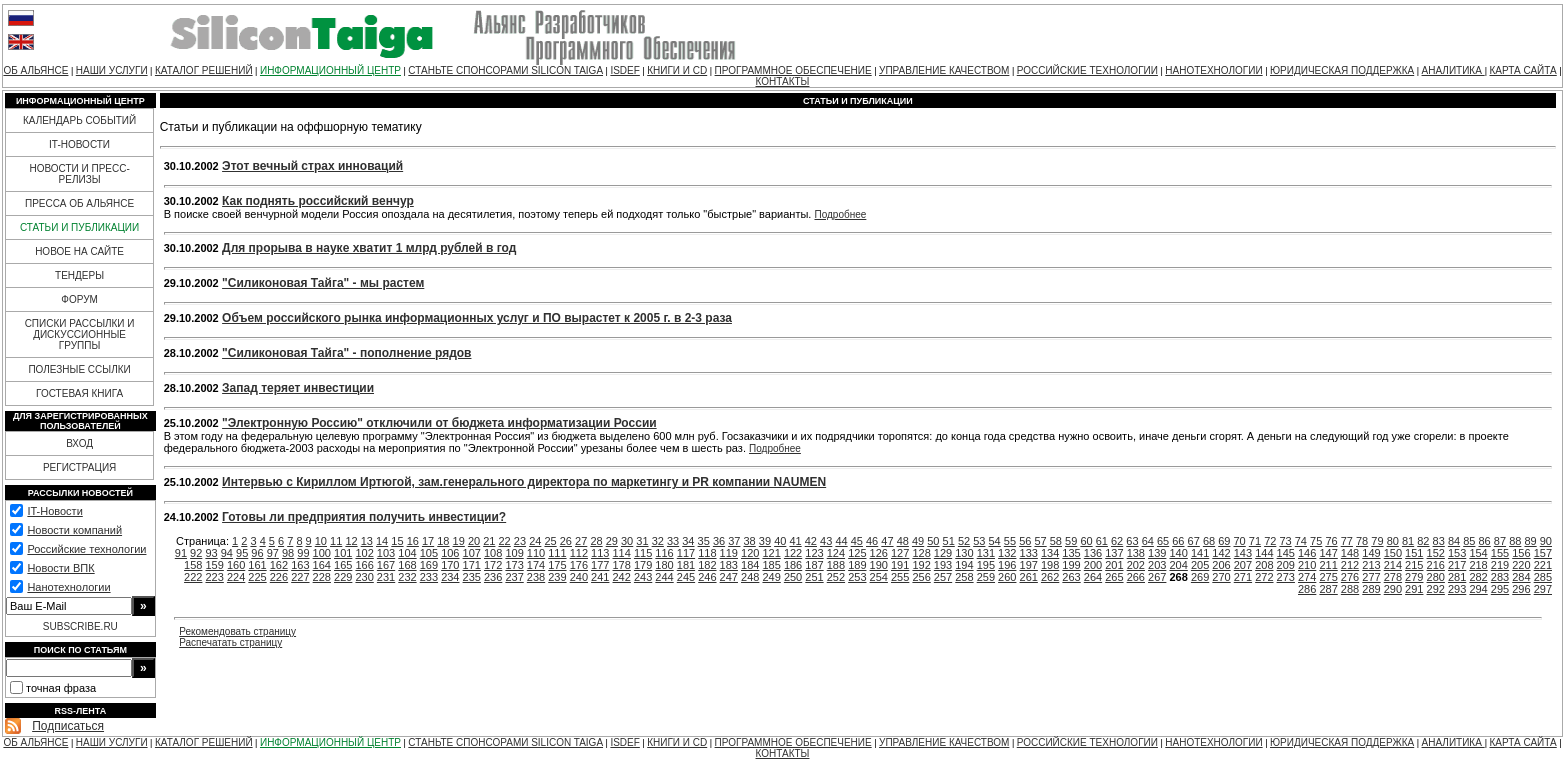 The width and height of the screenshot is (1565, 781). Describe the element at coordinates (54, 511) in the screenshot. I see `IT-Новости` at that location.